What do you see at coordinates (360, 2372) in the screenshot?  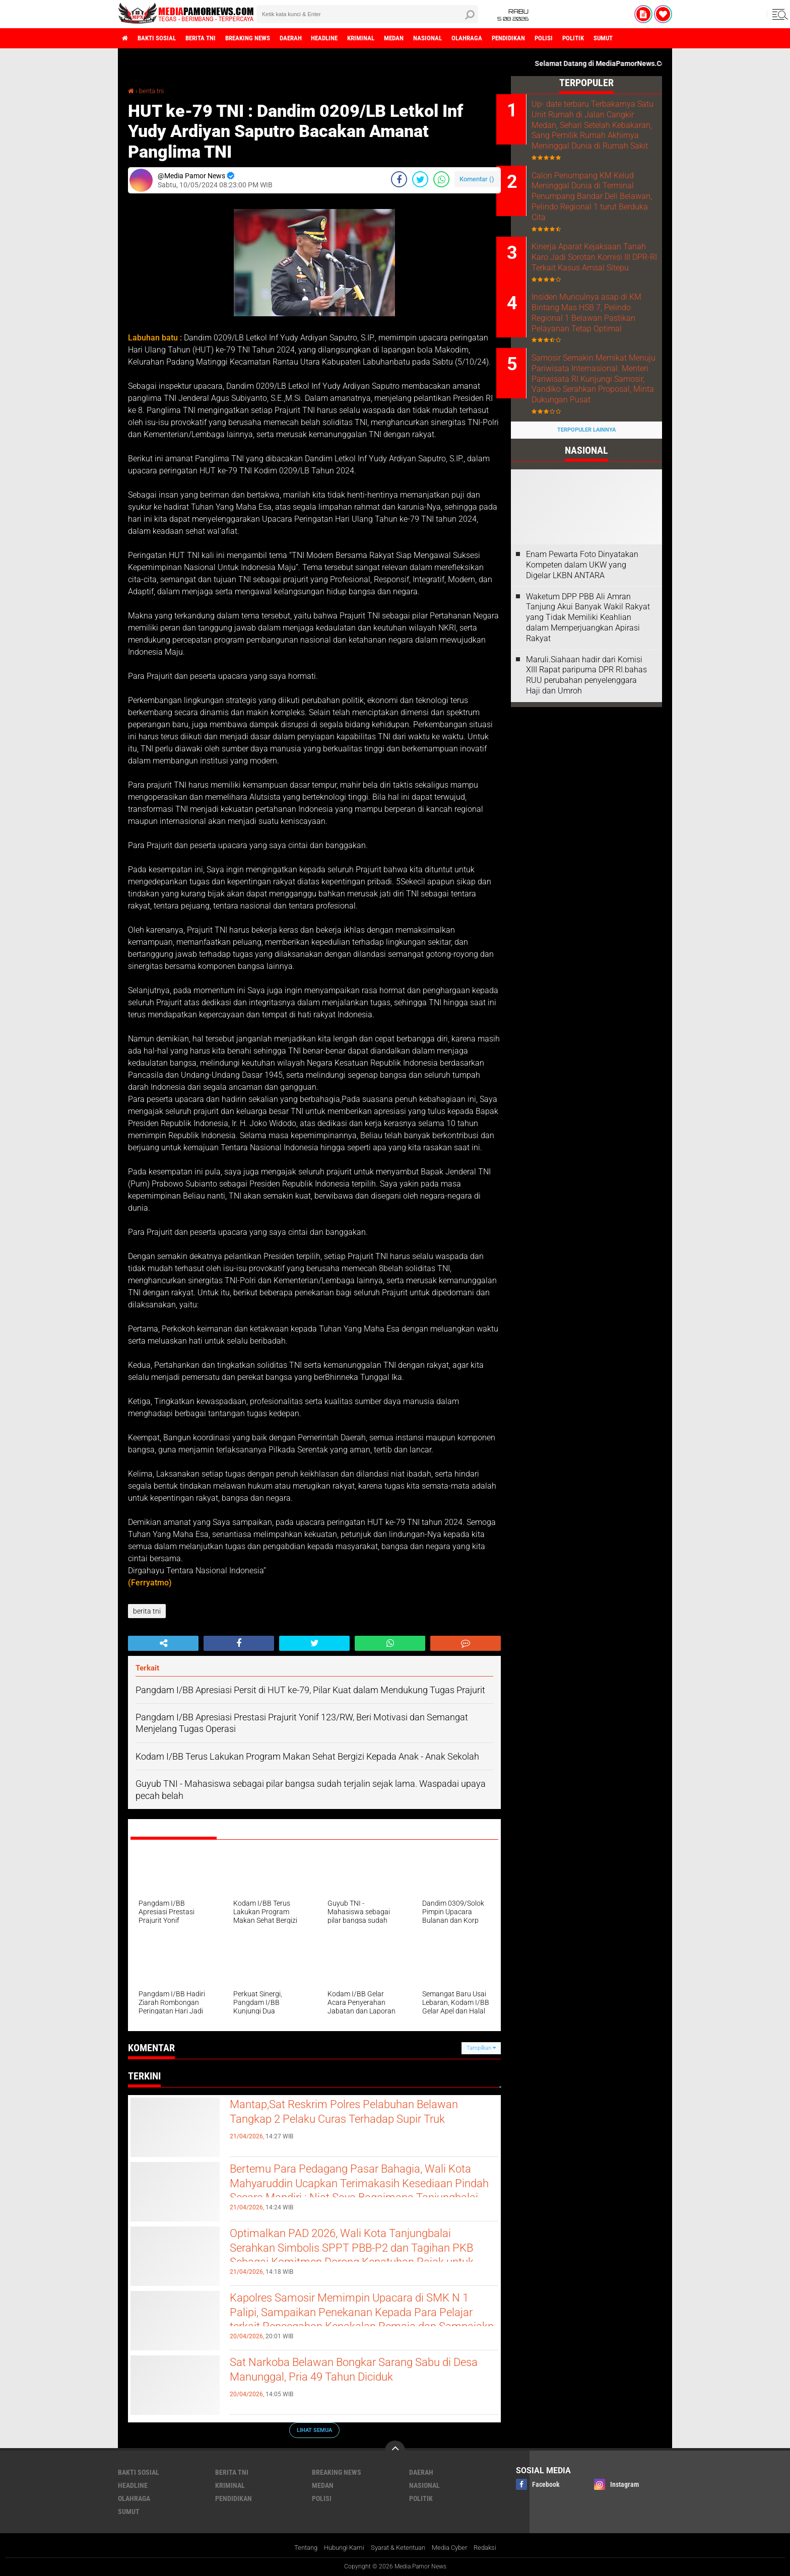 I see `Sat Narkoba Belawan Bongkar Sarang Sabu di Desa Manunggal, Pria 49 Tahun Diciduk` at bounding box center [360, 2372].